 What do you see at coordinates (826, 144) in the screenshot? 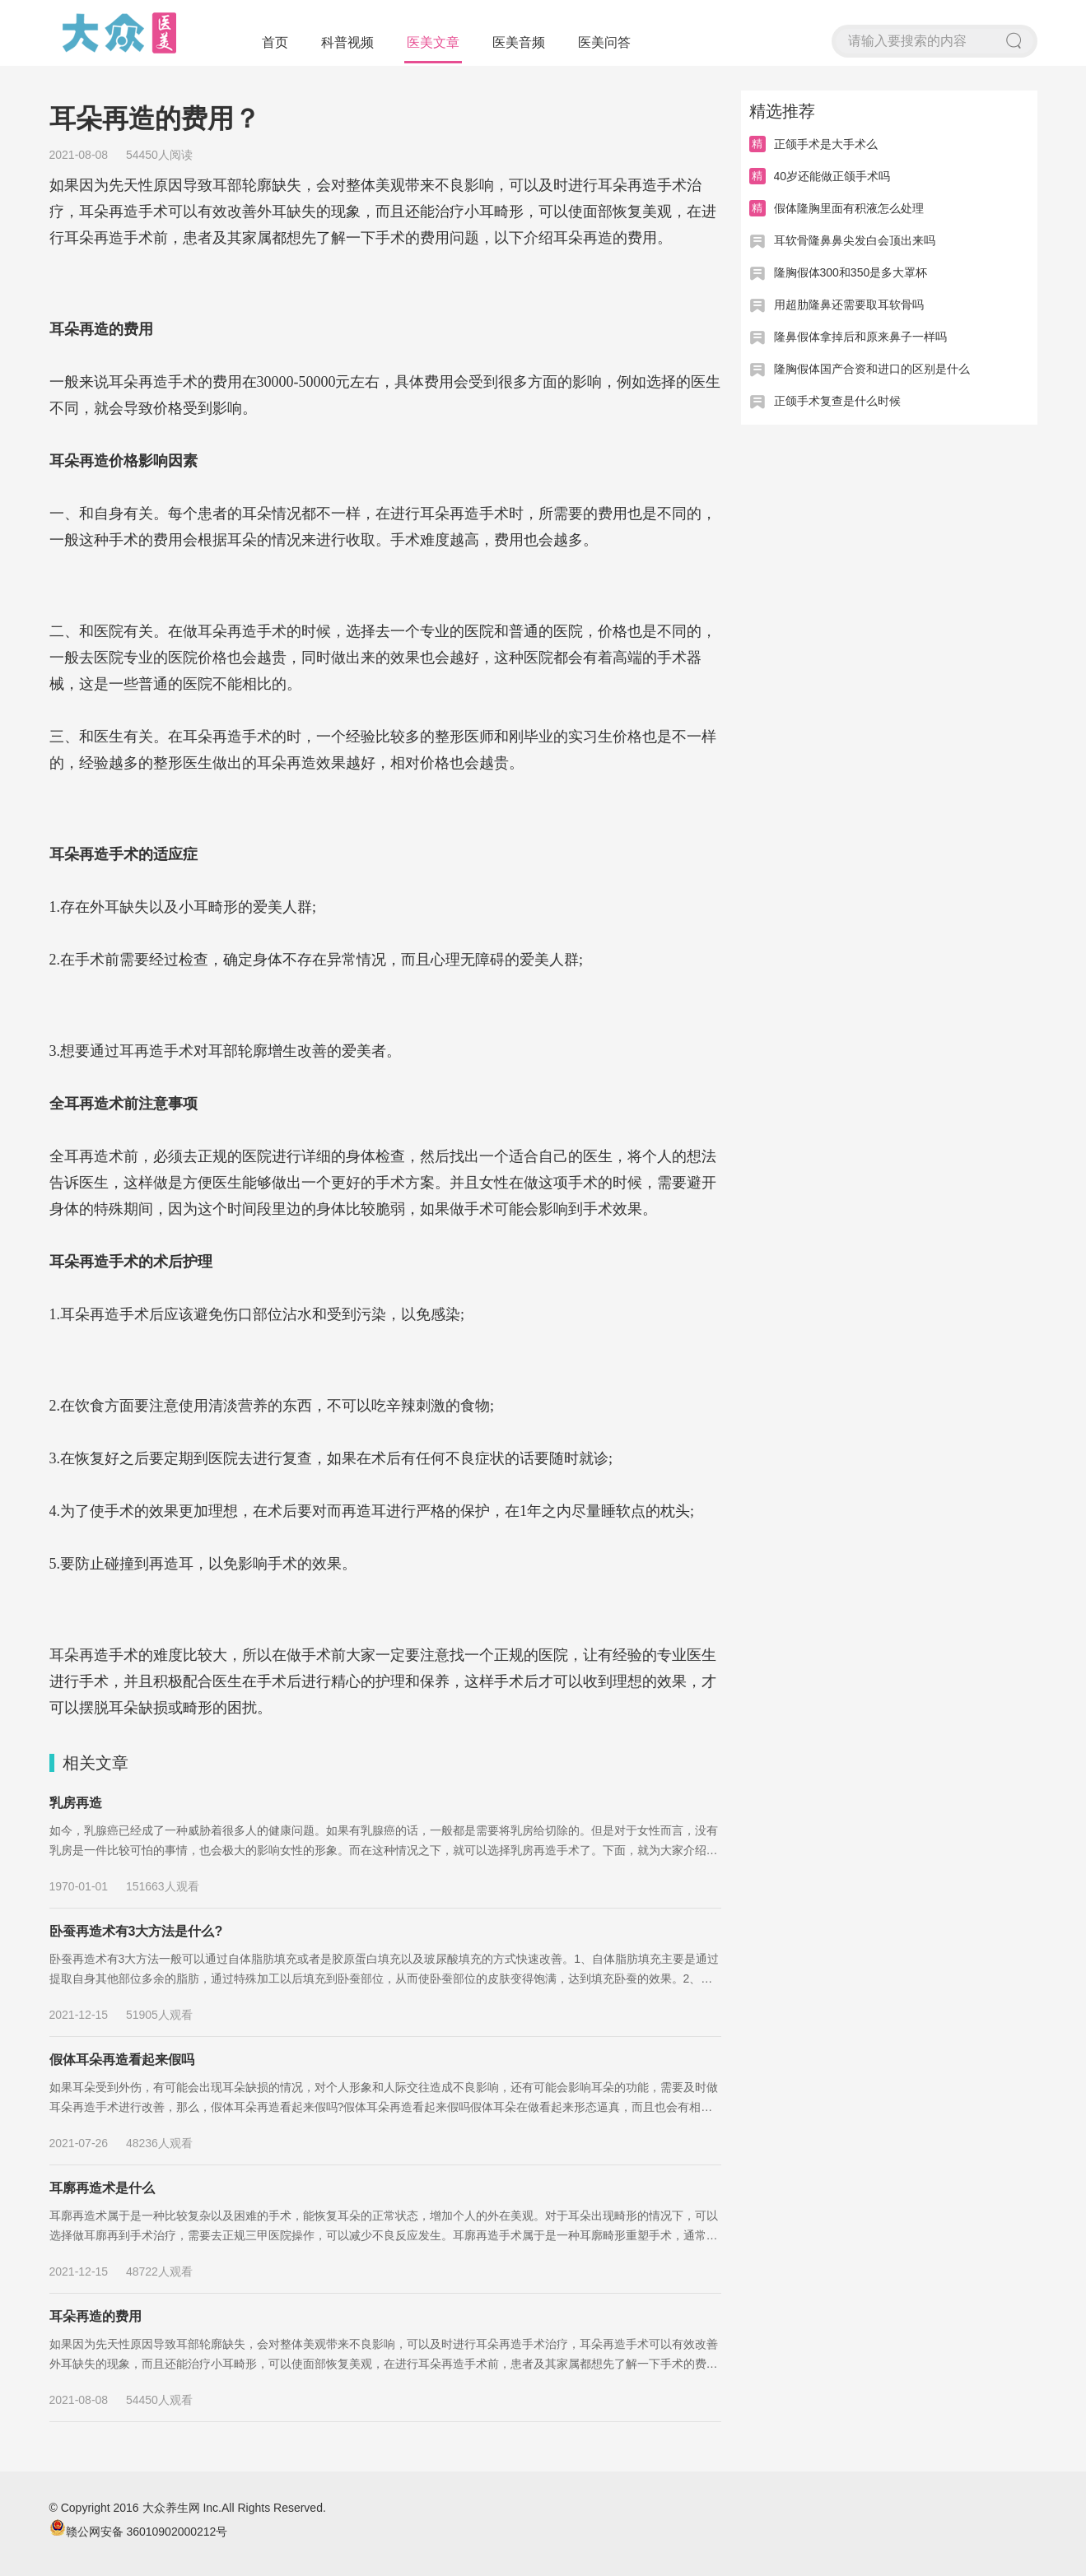
I see `正颌手术是大手术么` at bounding box center [826, 144].